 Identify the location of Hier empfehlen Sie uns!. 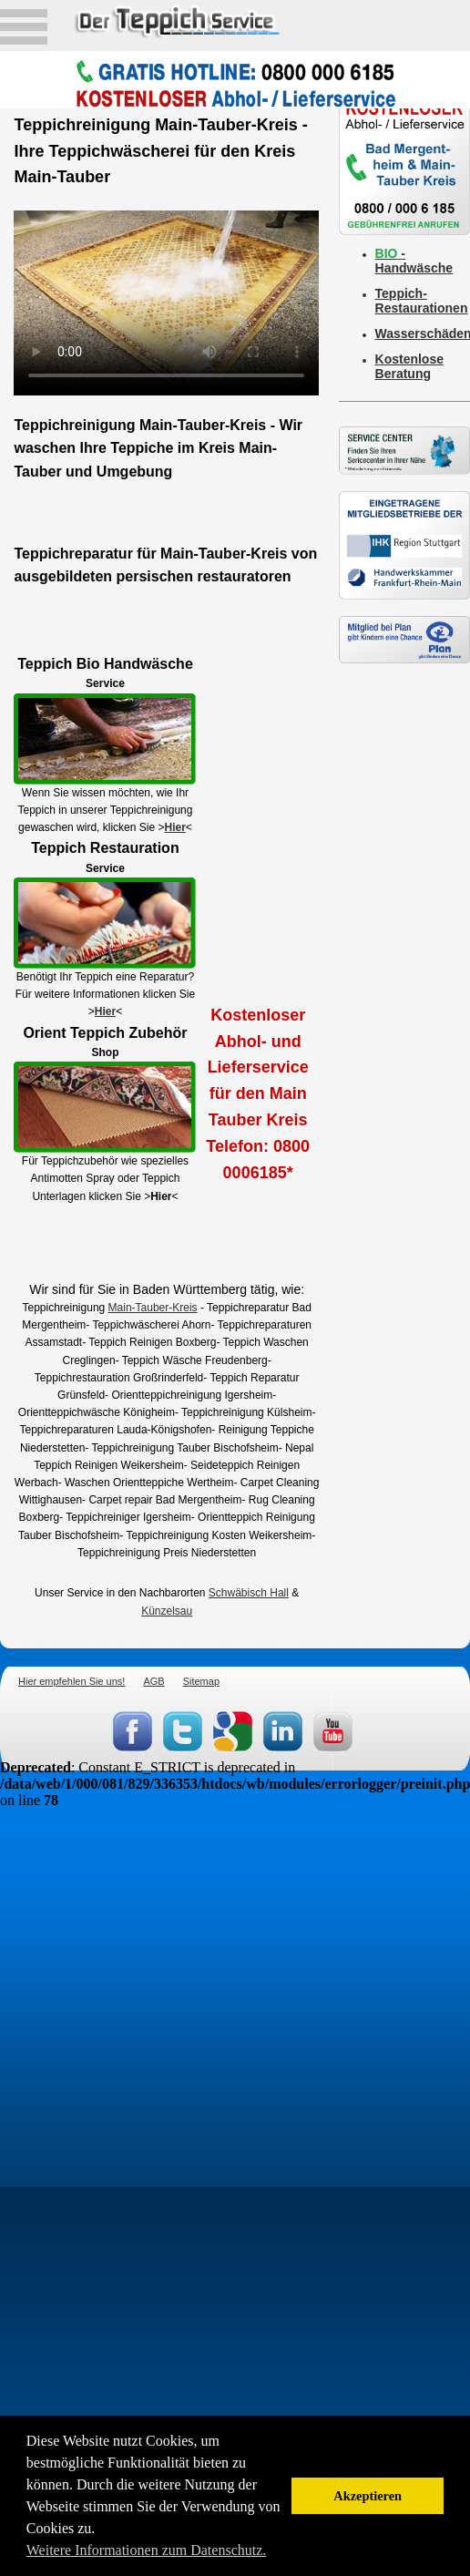
(71, 1681).